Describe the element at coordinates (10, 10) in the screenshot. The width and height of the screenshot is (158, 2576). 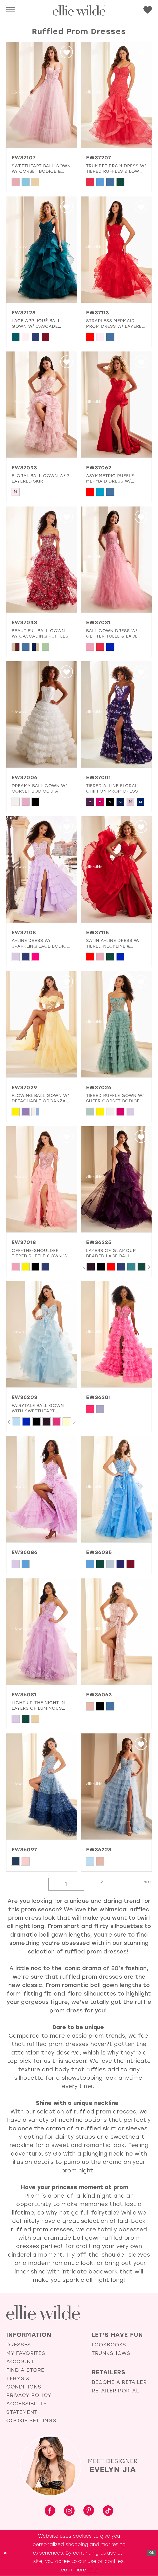
I see `[button]` at that location.